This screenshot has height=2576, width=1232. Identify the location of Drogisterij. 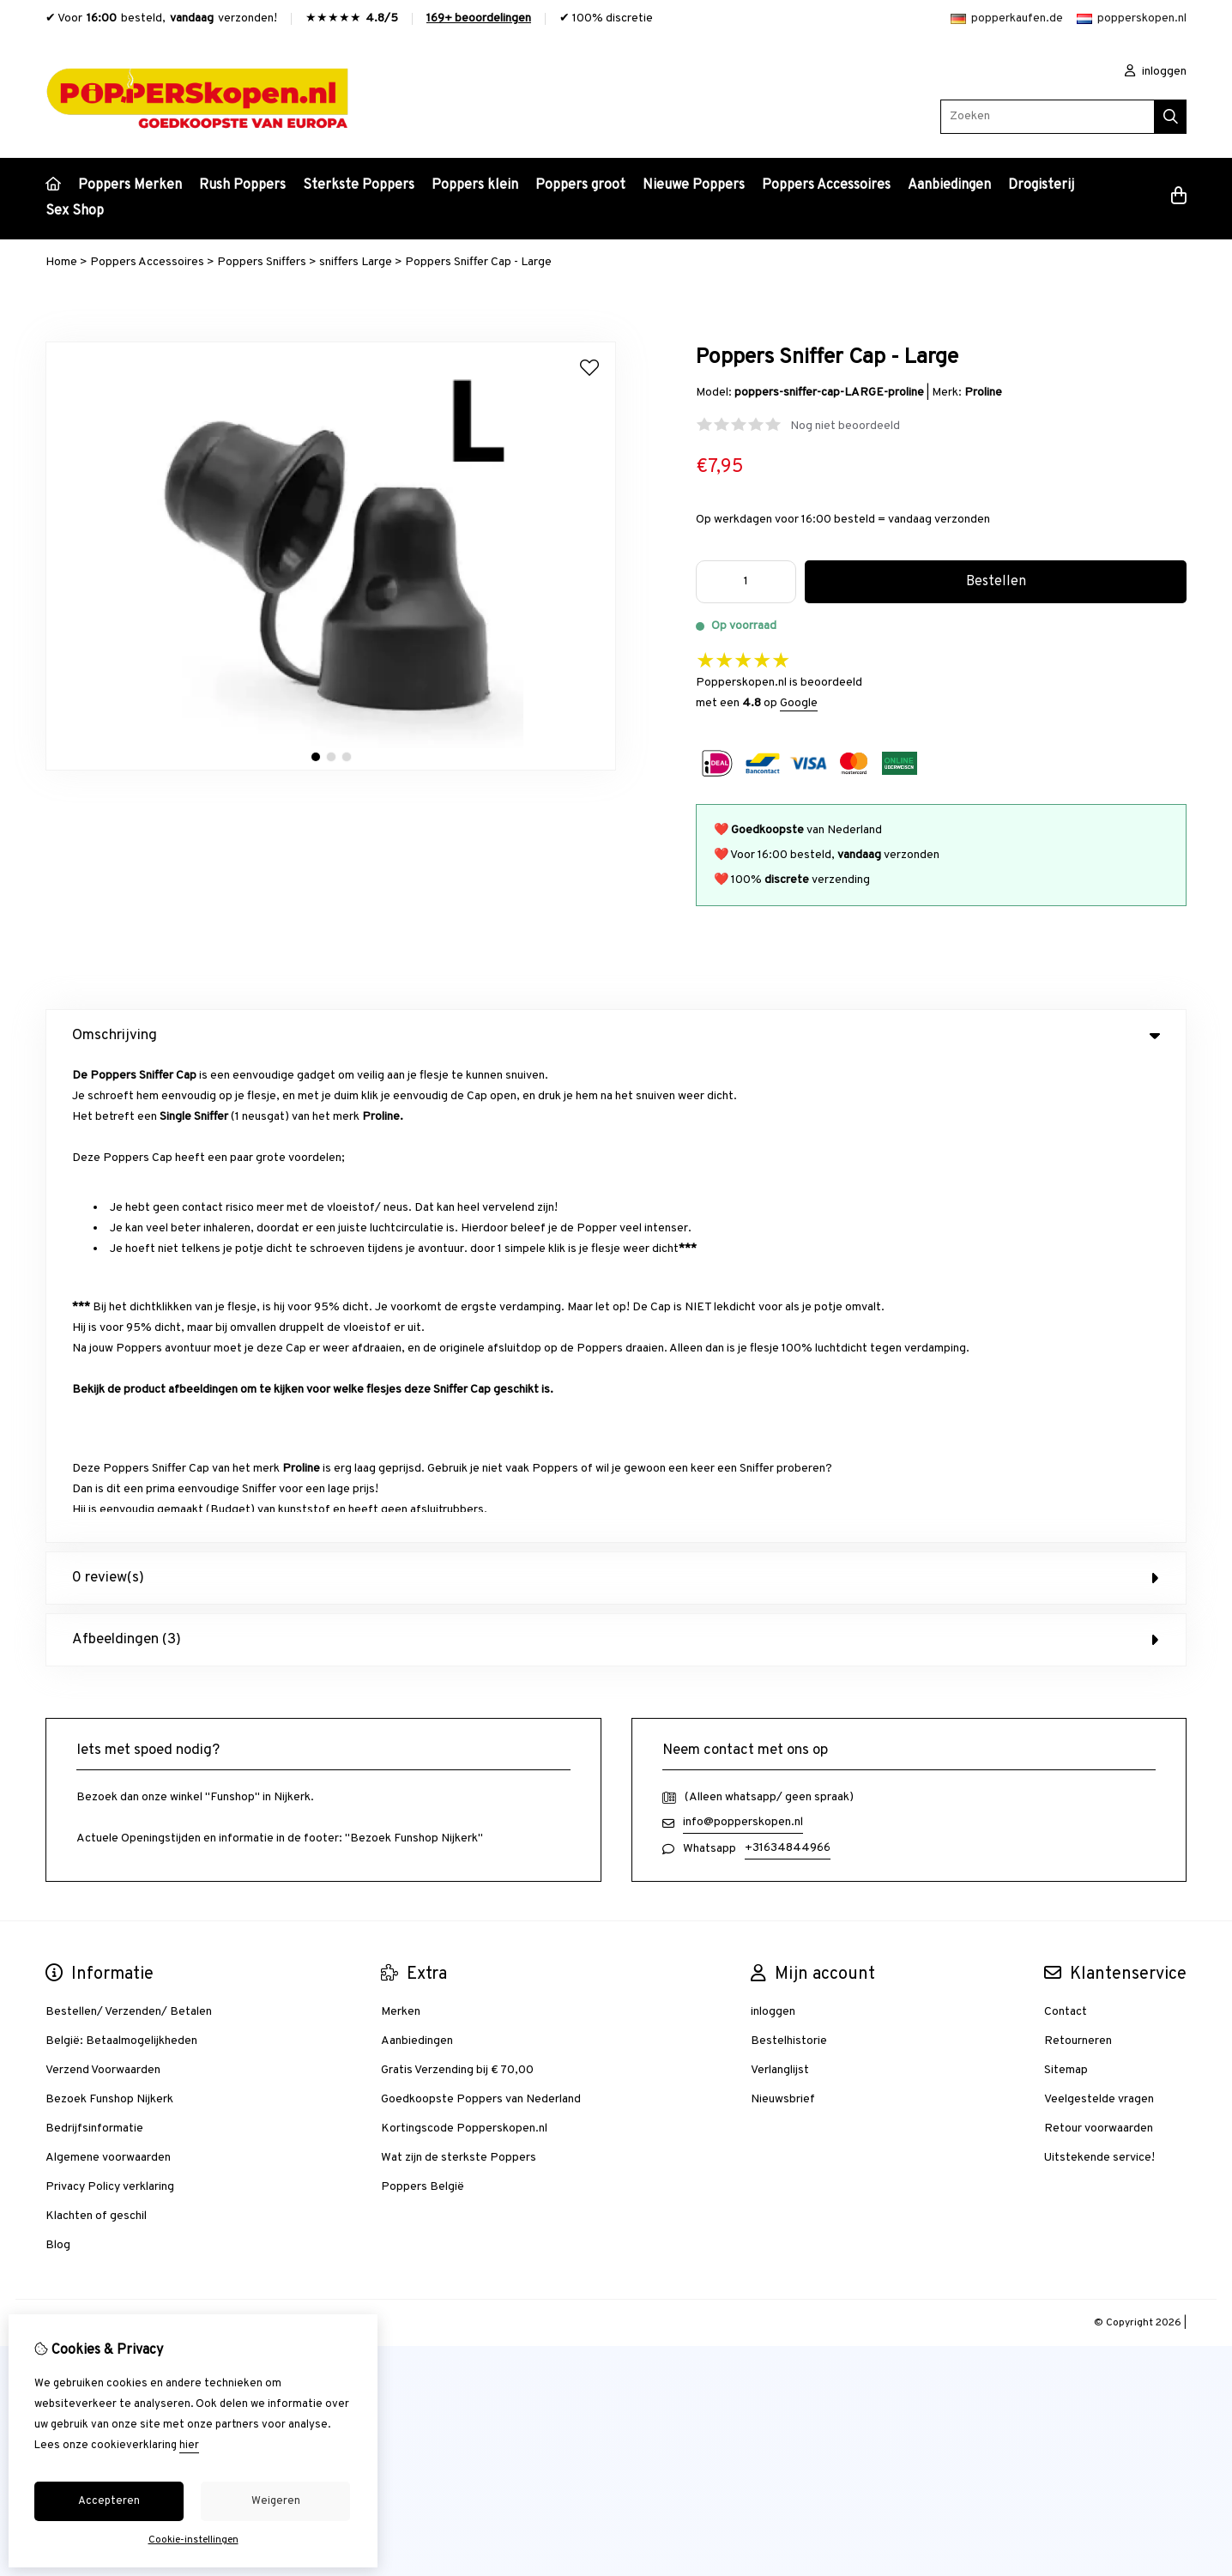
(1041, 185).